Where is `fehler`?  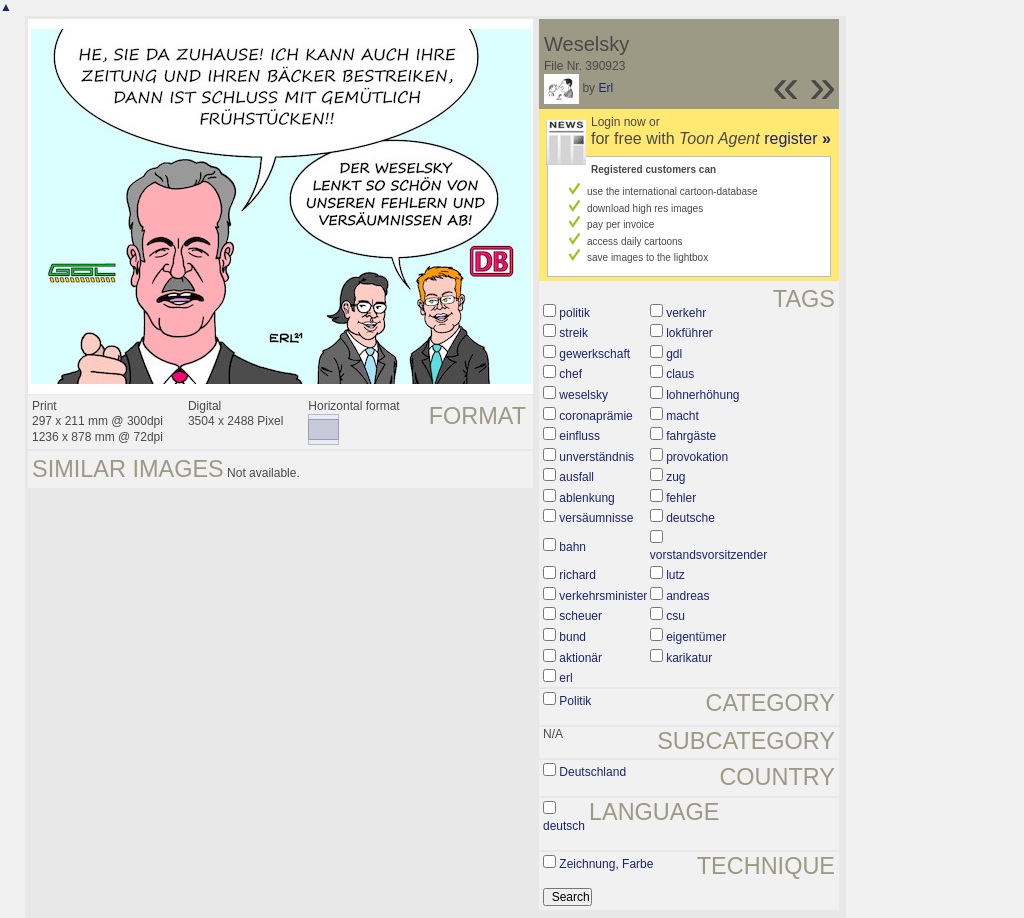
fehler is located at coordinates (681, 498).